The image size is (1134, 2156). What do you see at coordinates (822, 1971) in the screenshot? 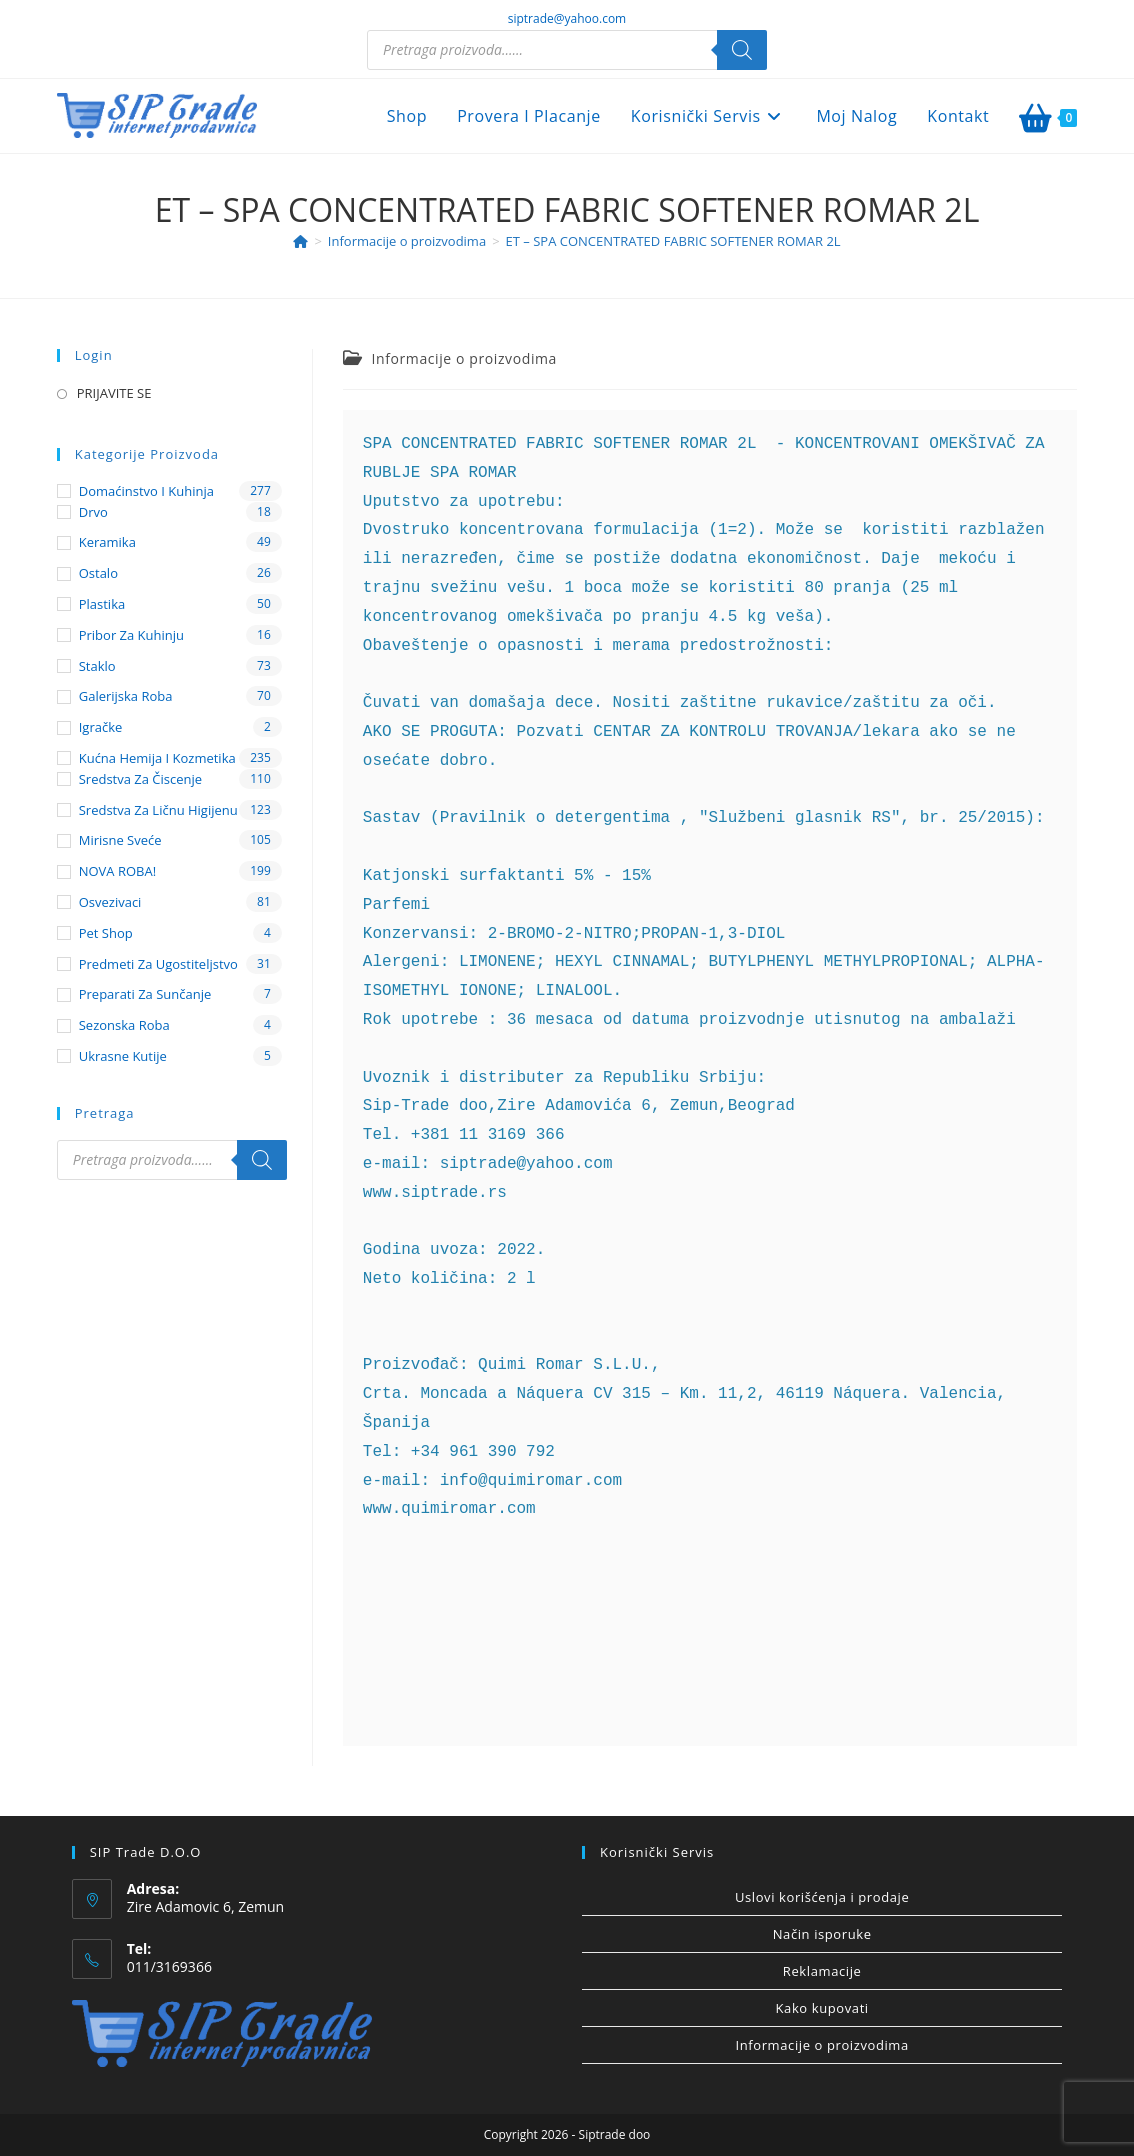
I see `Reklamacije` at bounding box center [822, 1971].